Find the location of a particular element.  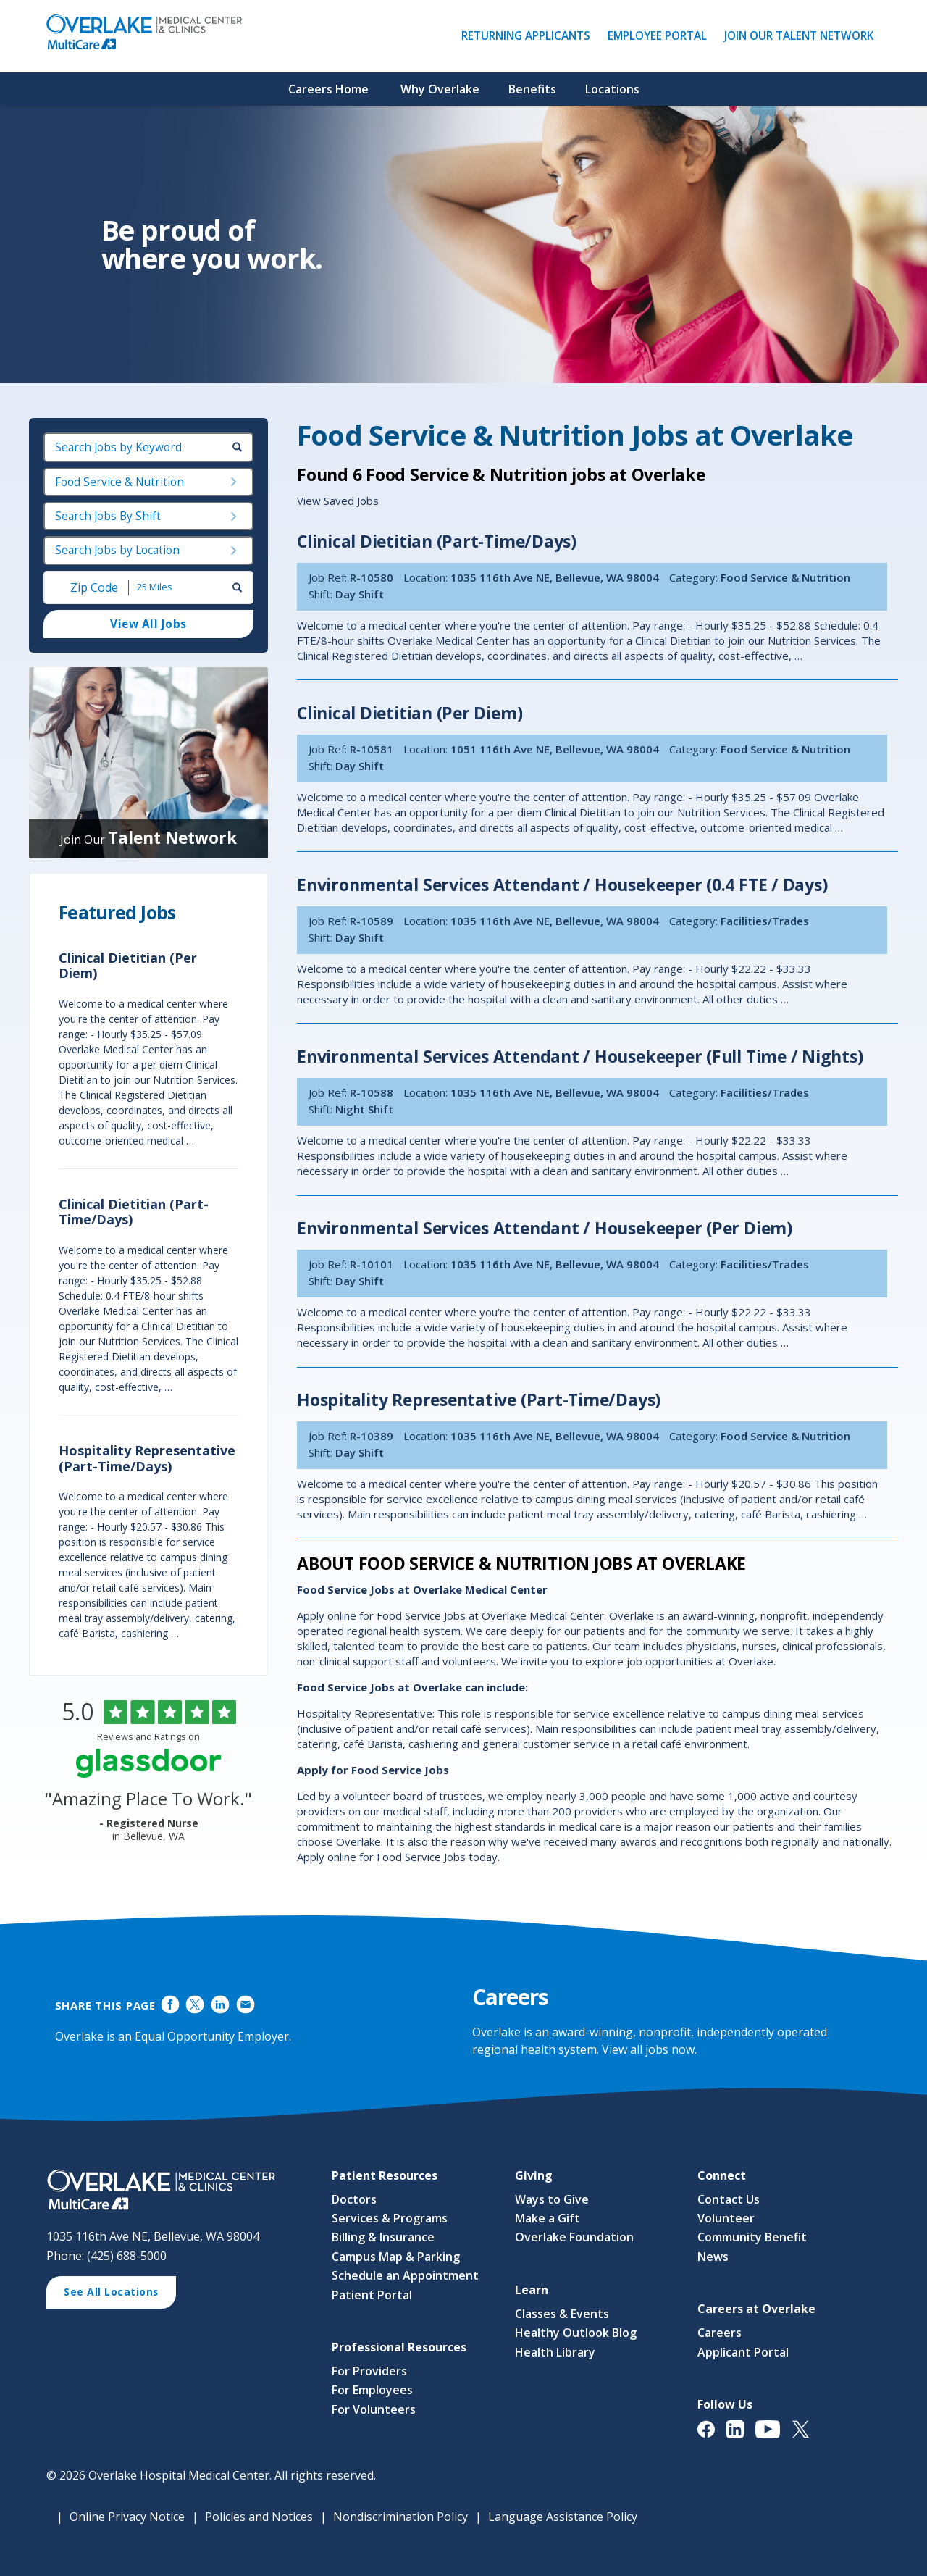

Schedule an Appointment is located at coordinates (405, 2275).